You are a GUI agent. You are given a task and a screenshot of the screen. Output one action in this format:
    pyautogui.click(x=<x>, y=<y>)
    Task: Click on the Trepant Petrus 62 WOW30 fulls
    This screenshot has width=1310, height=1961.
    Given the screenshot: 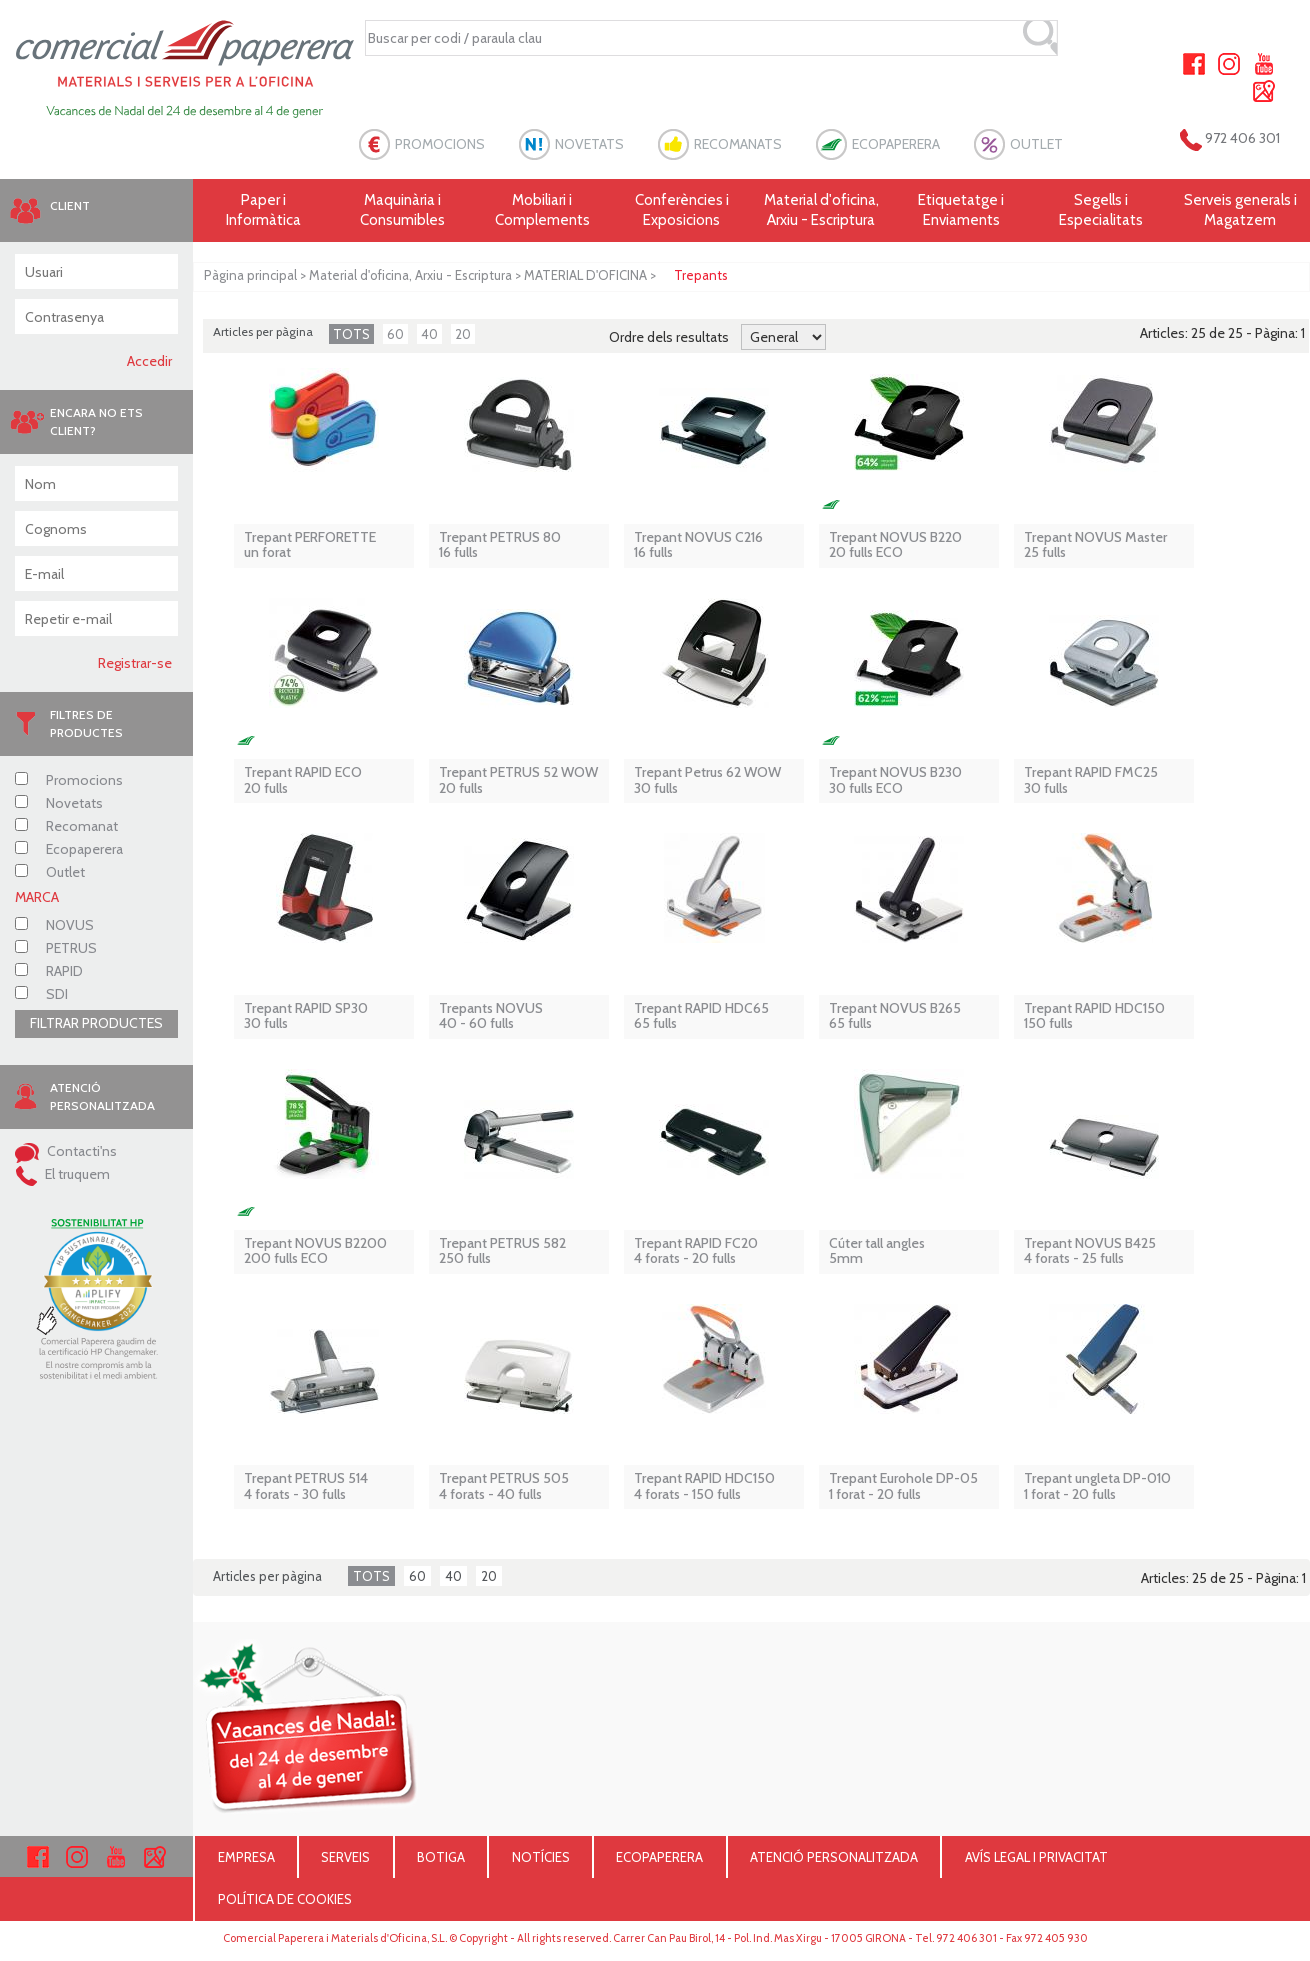 What is the action you would take?
    pyautogui.click(x=707, y=780)
    